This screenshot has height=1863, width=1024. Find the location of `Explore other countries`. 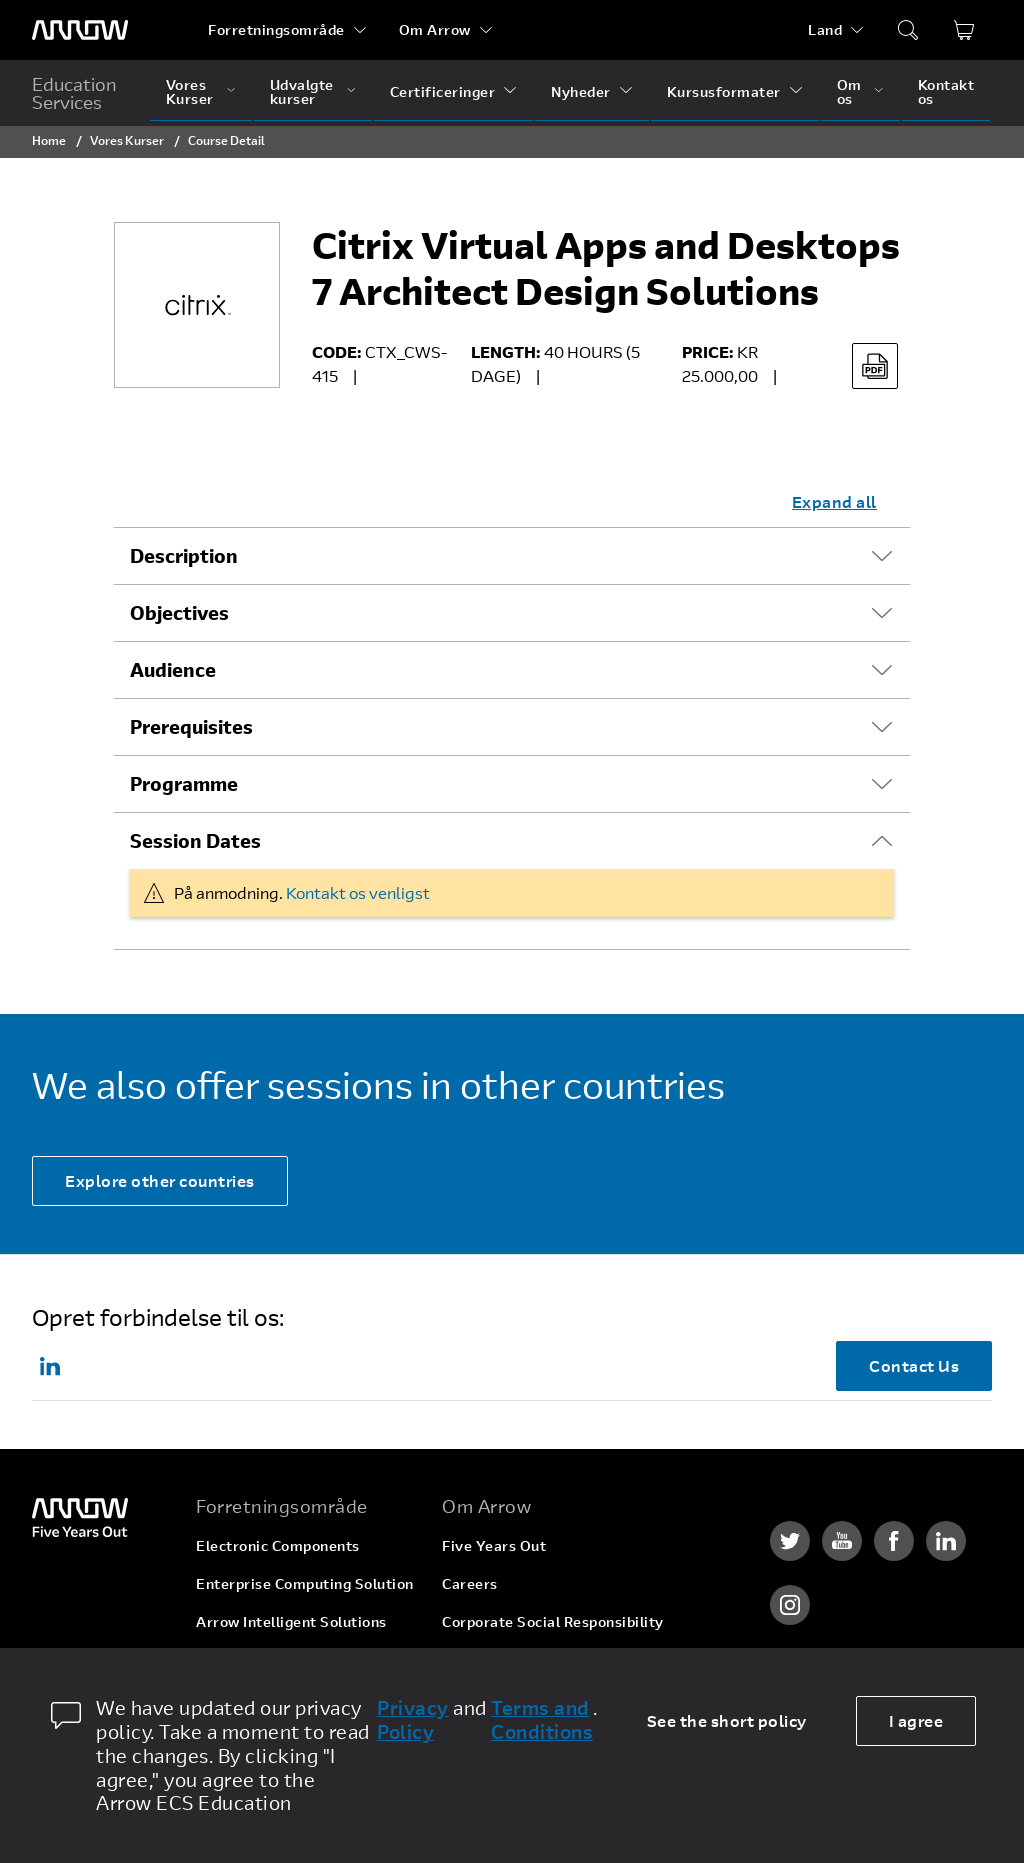

Explore other countries is located at coordinates (160, 1180).